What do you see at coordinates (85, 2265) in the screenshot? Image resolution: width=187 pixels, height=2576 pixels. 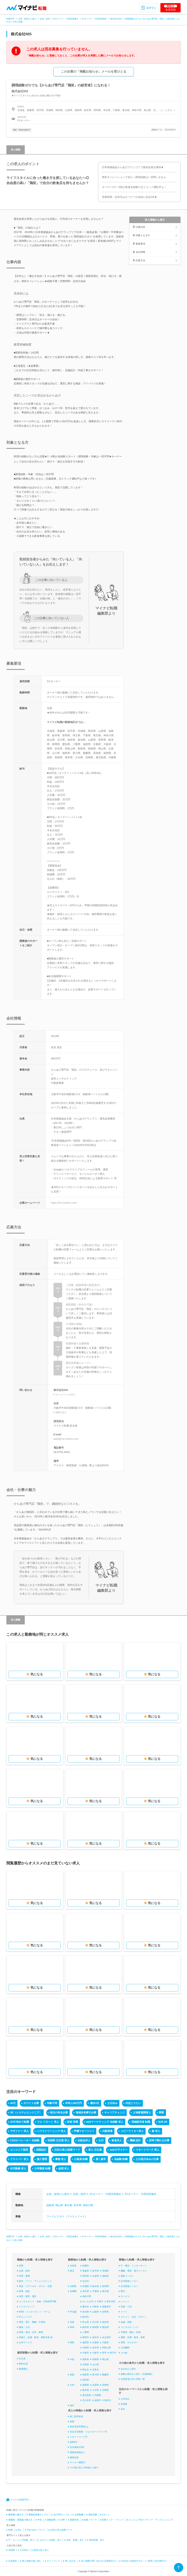 I see `札幌市` at bounding box center [85, 2265].